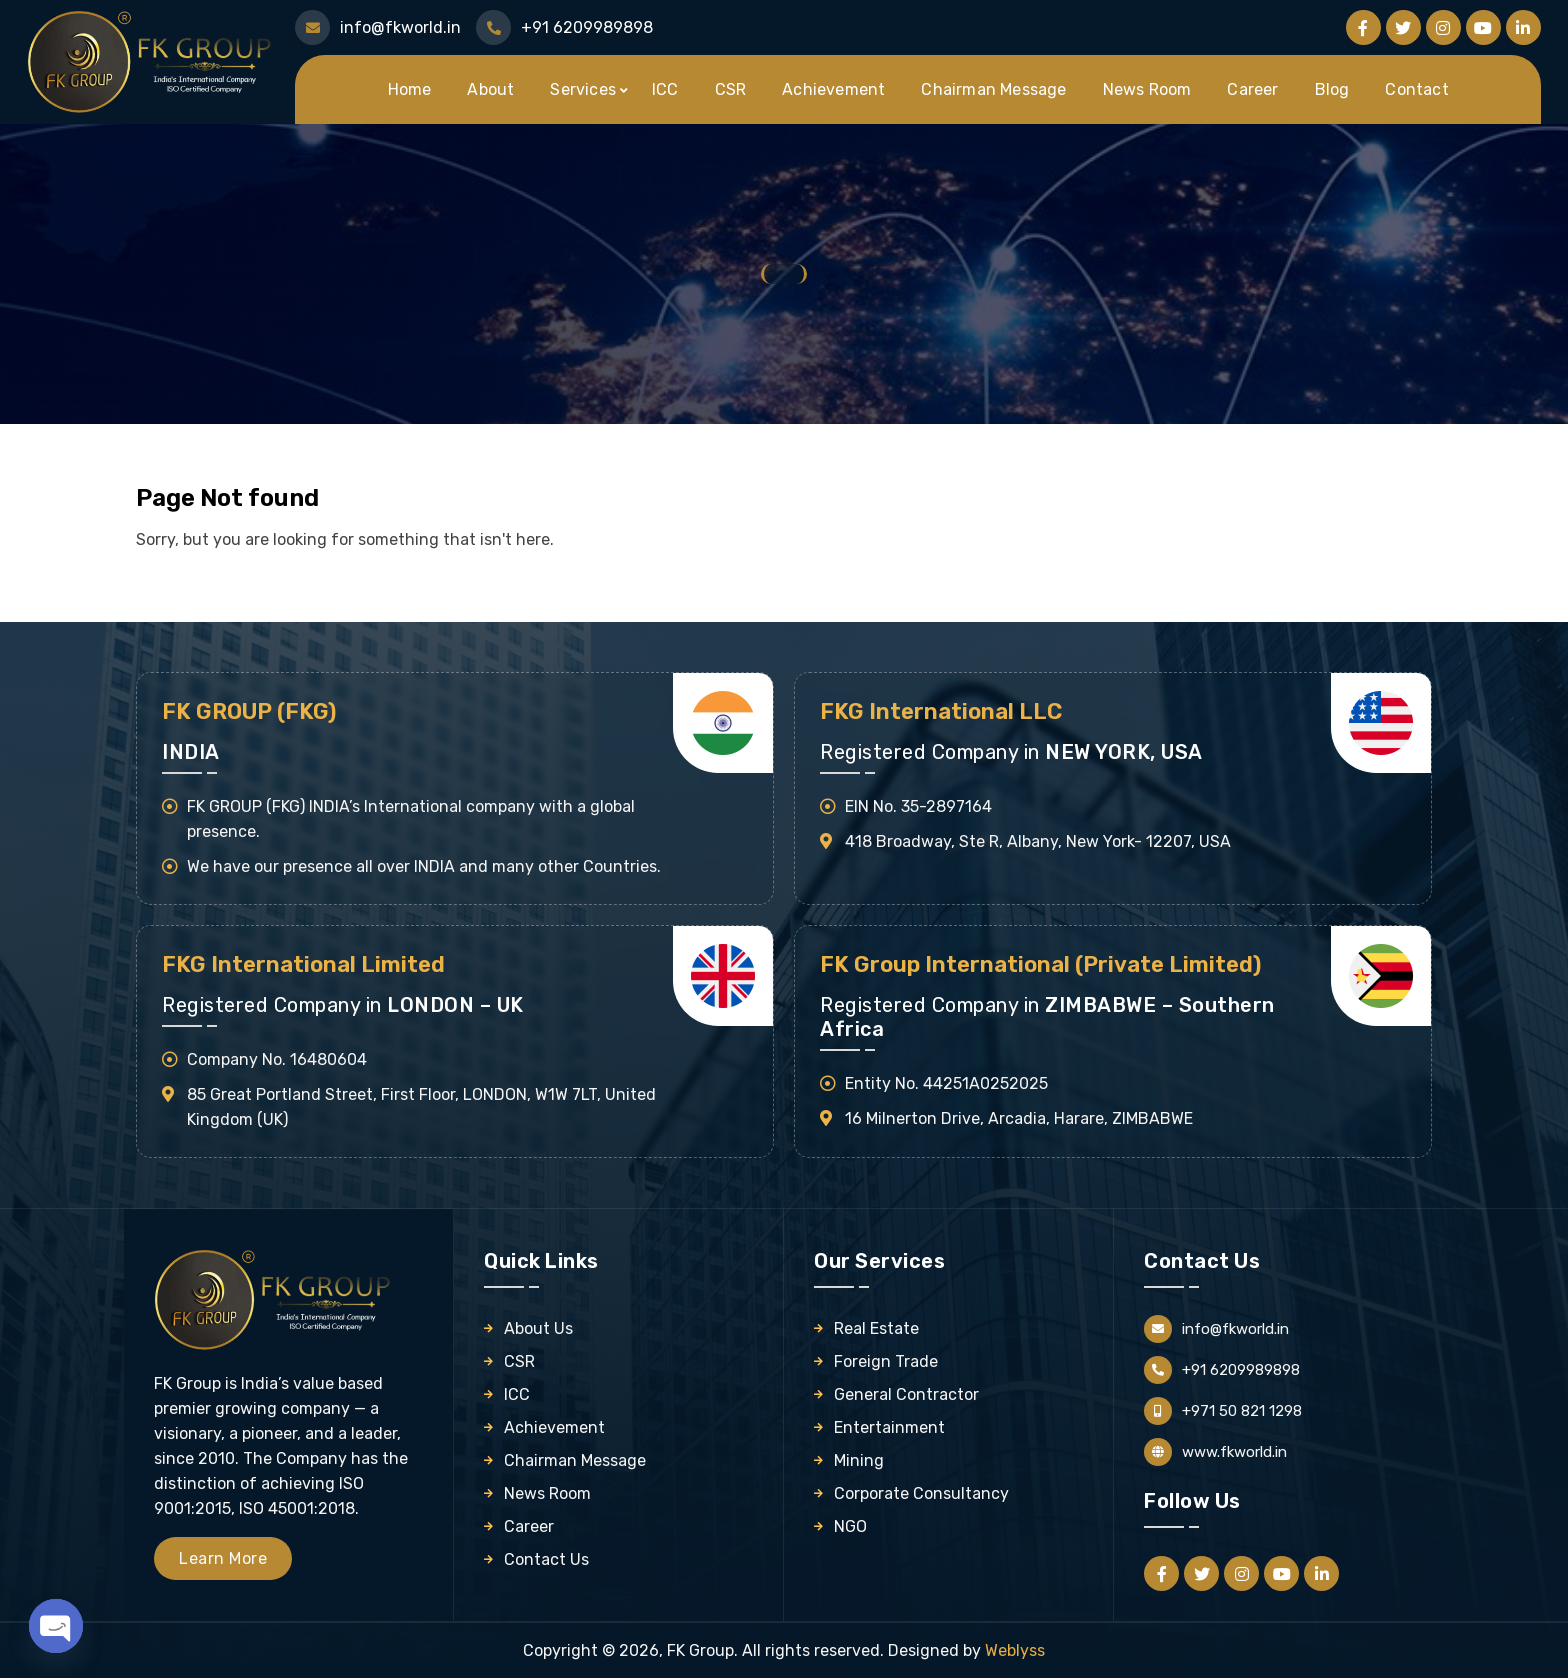 The image size is (1568, 1678). Describe the element at coordinates (400, 27) in the screenshot. I see `info@fkworld.in [Mail Us]` at that location.